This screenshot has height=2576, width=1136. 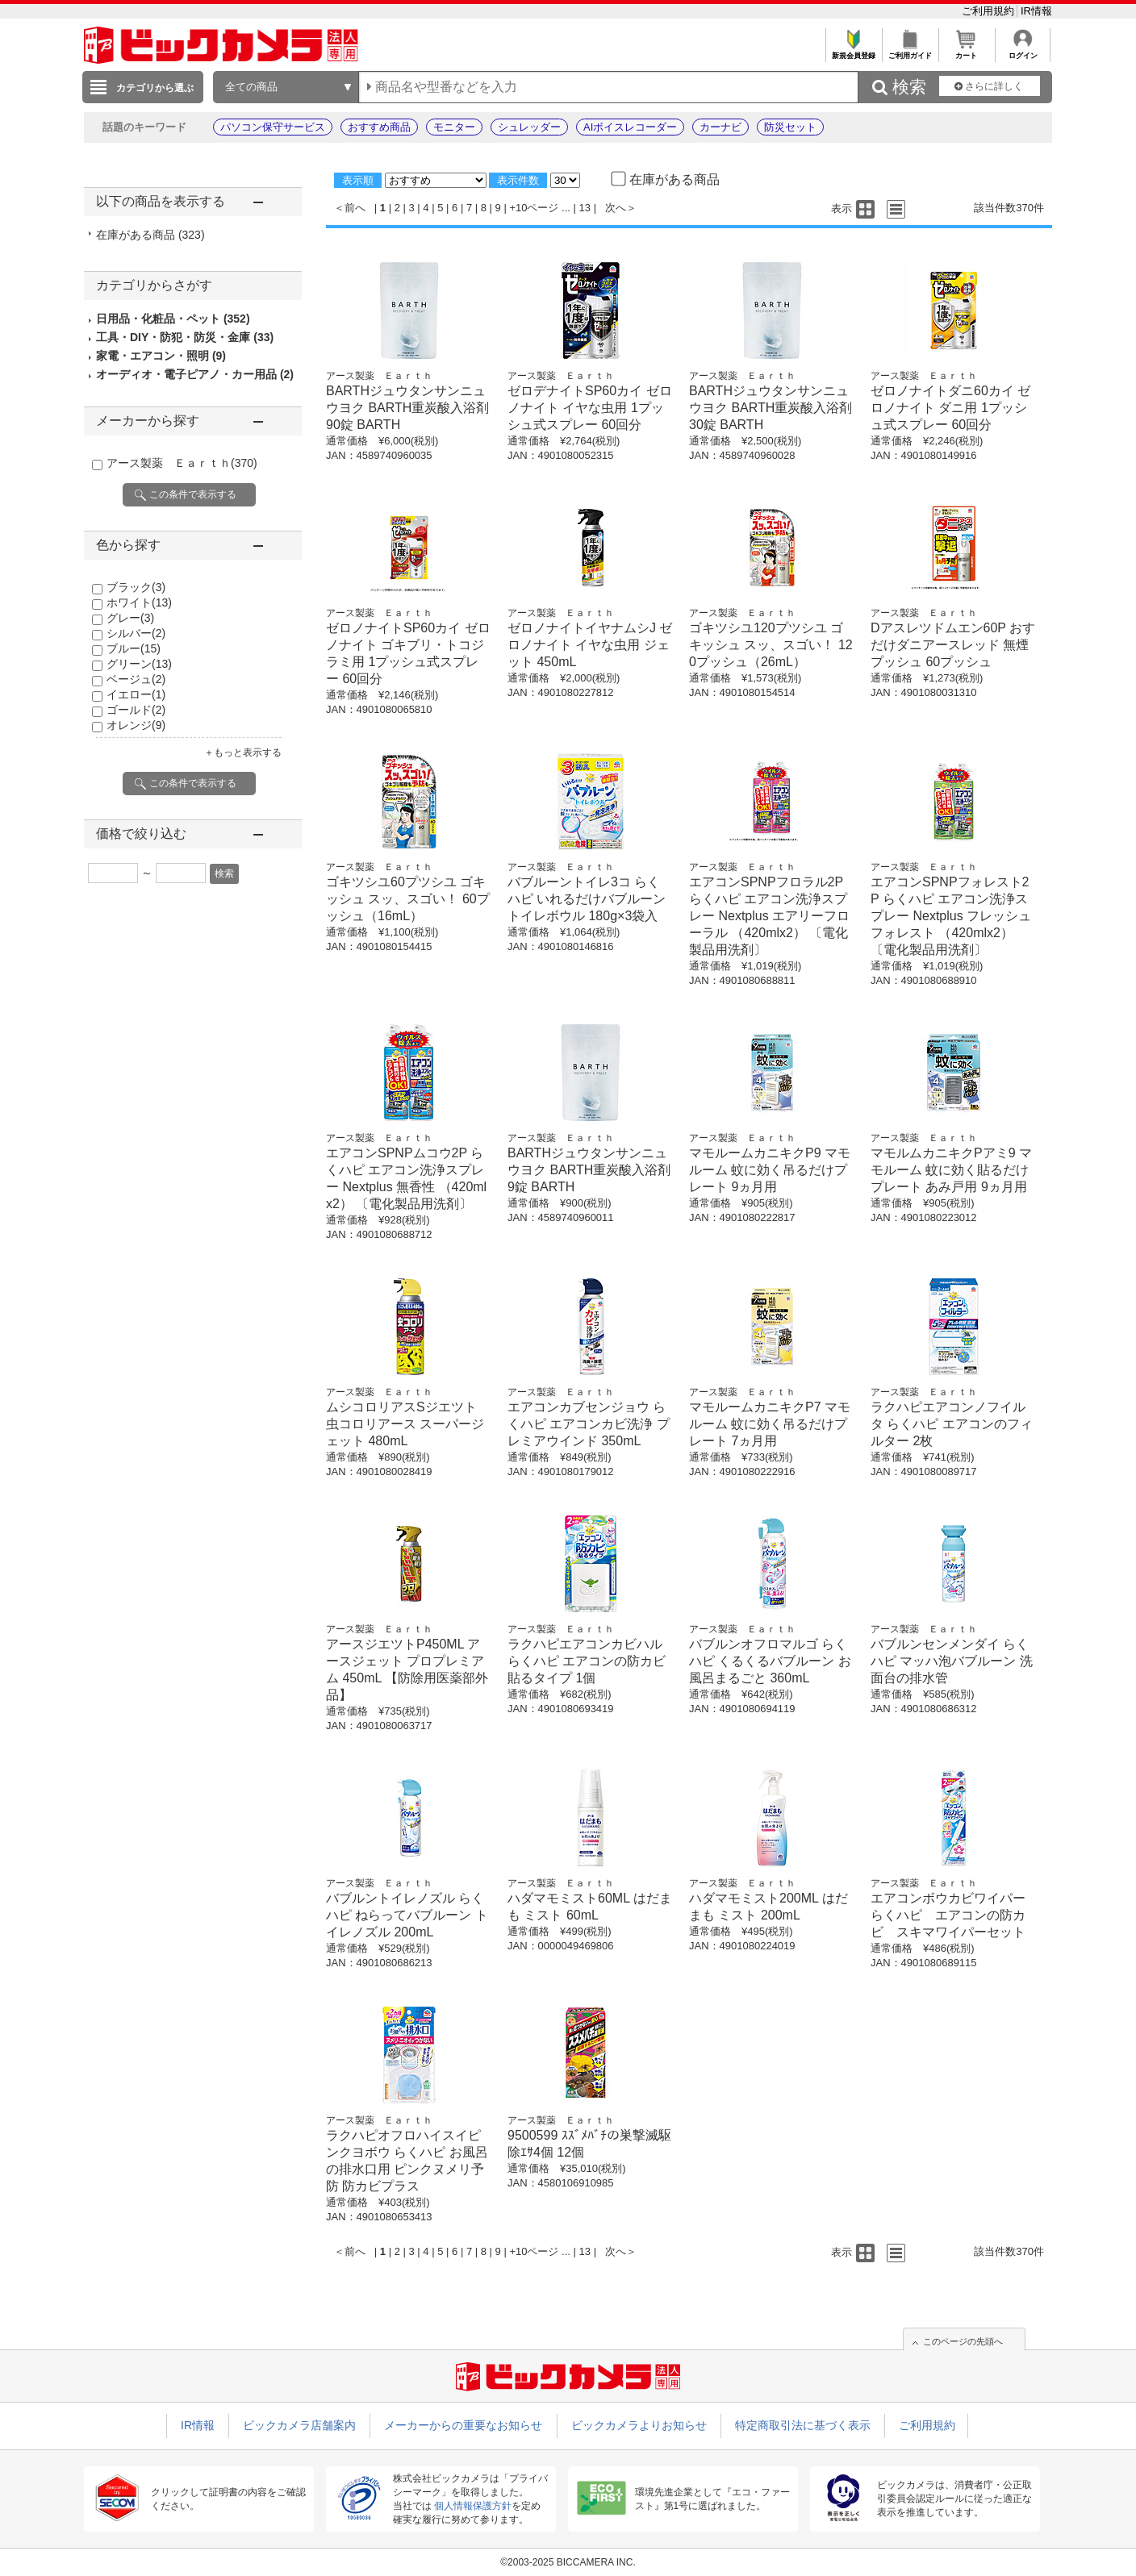 I want to click on 家電・エアコン・照明, so click(x=161, y=355).